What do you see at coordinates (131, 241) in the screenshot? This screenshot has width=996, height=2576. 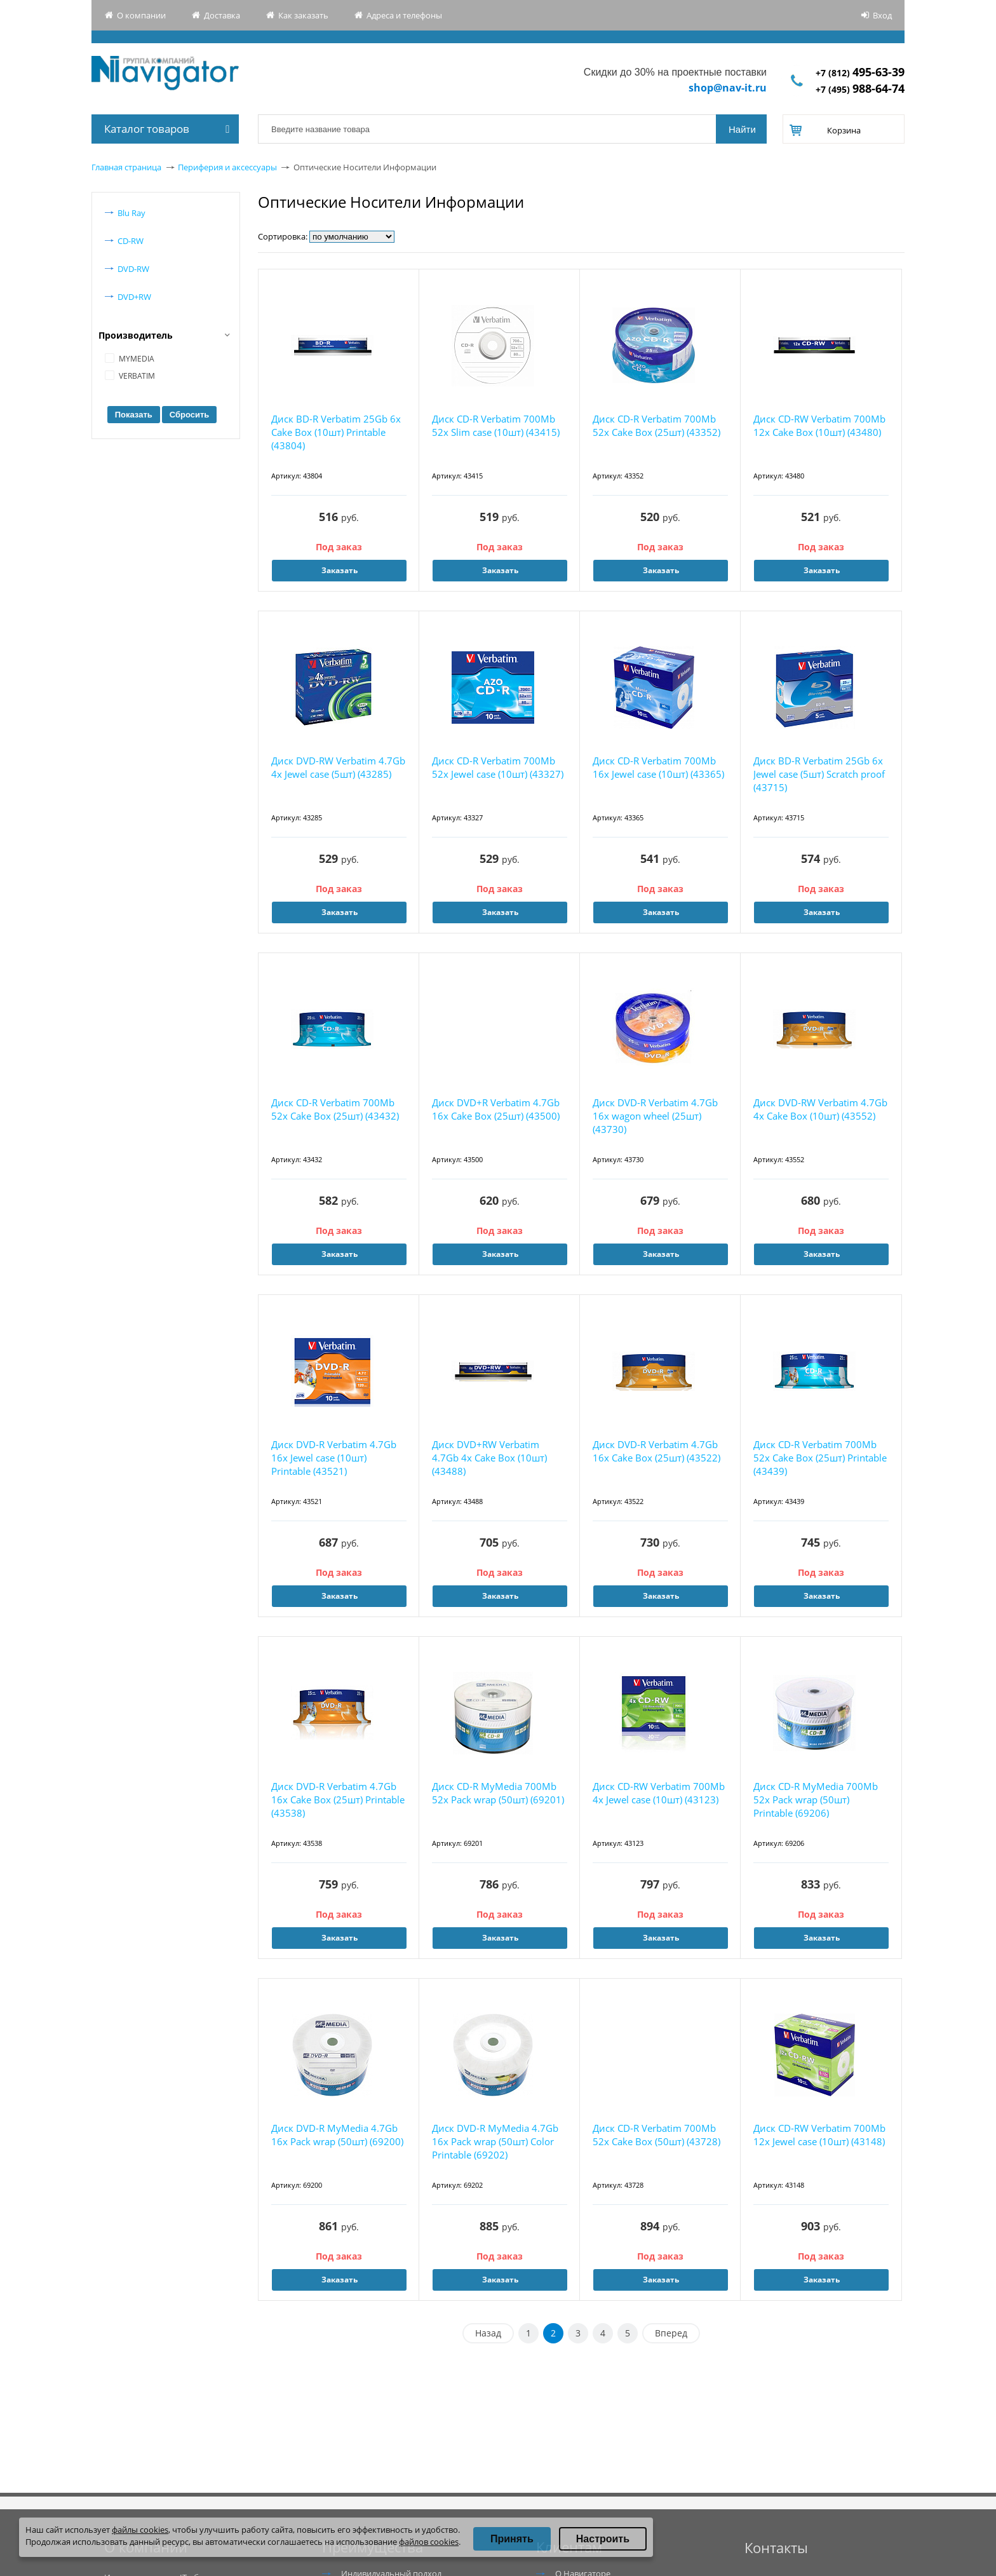 I see `CD-RW` at bounding box center [131, 241].